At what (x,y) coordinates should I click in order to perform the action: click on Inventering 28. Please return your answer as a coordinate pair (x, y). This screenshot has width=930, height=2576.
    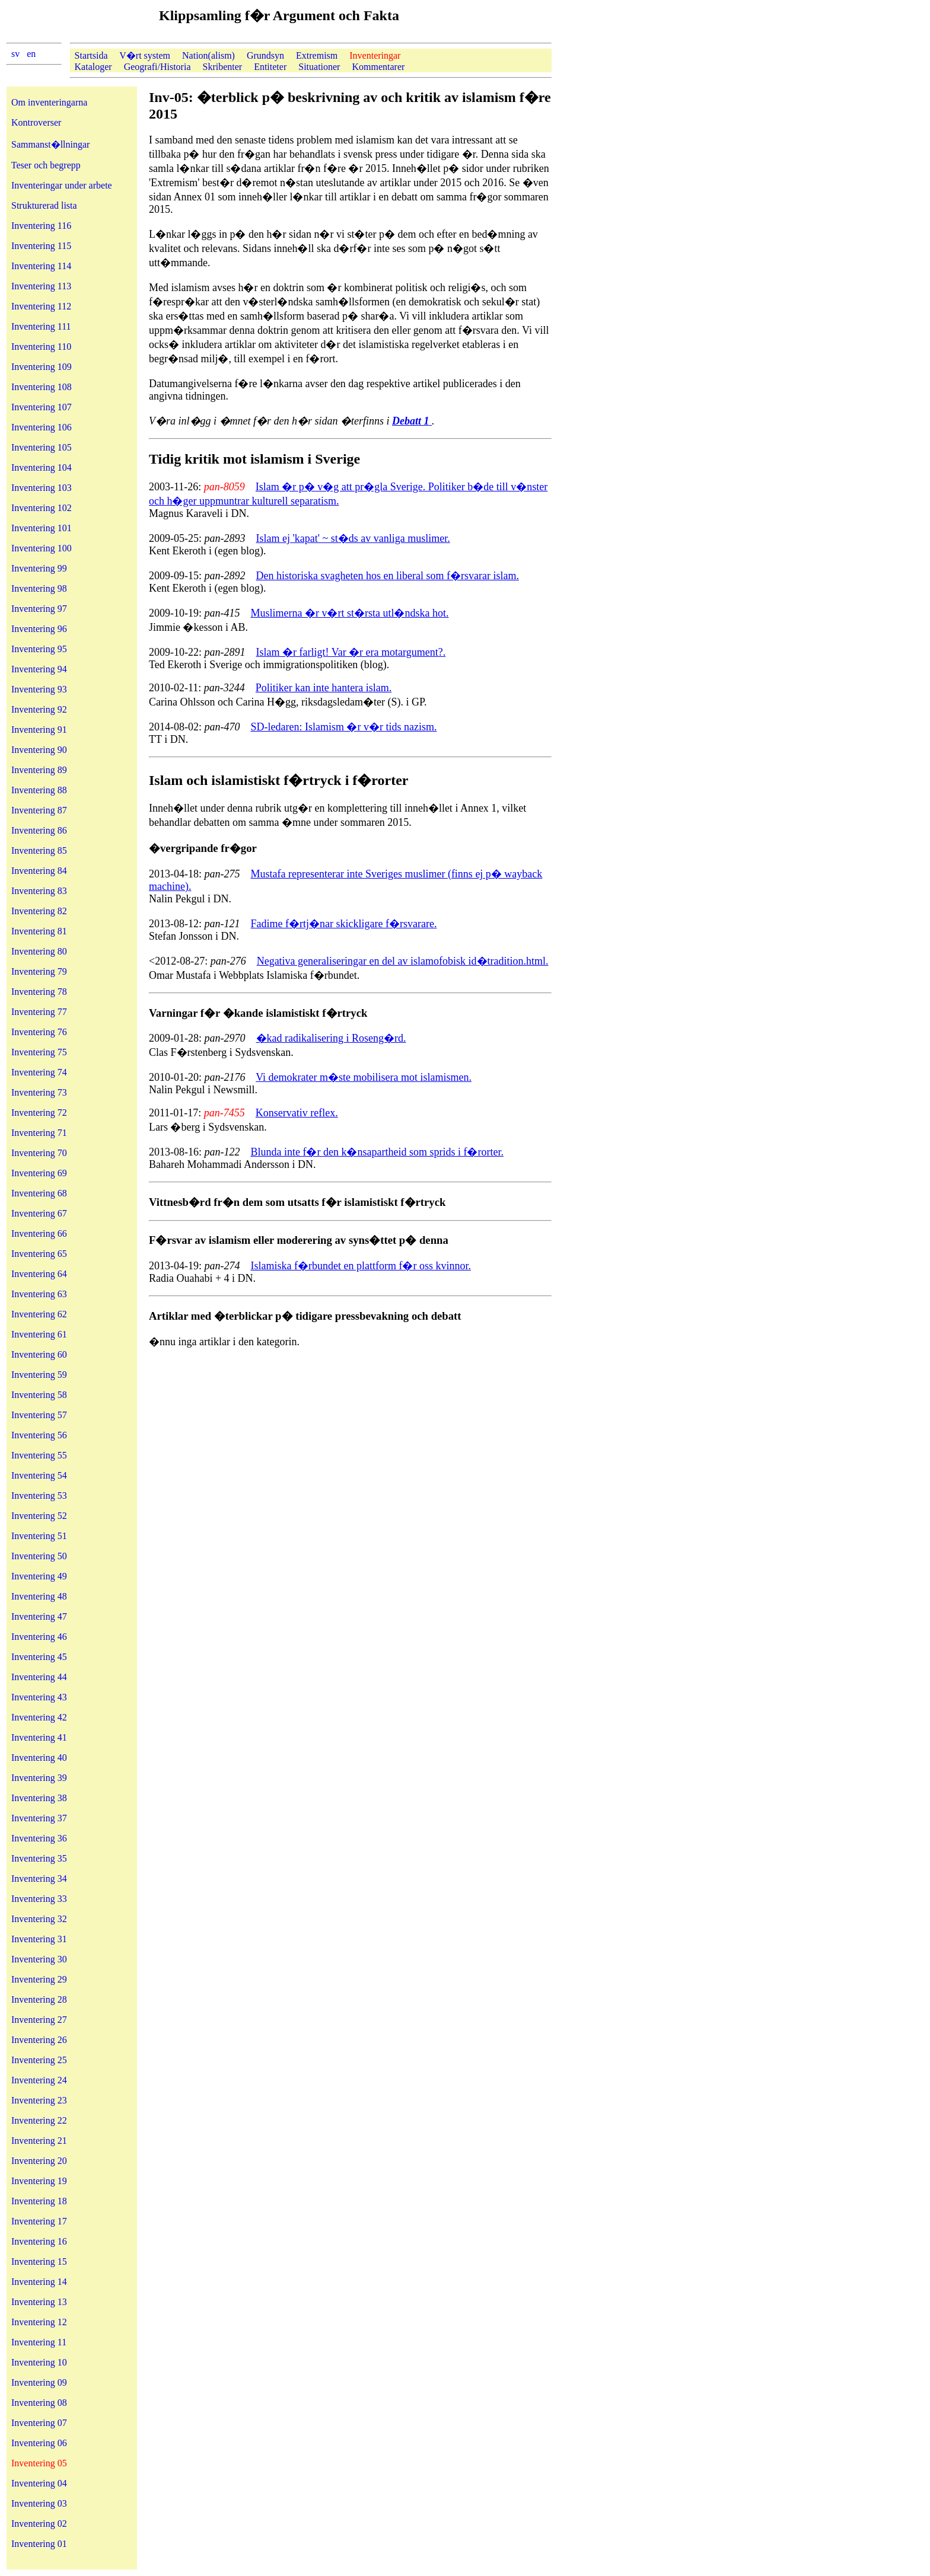
    Looking at the image, I should click on (39, 1999).